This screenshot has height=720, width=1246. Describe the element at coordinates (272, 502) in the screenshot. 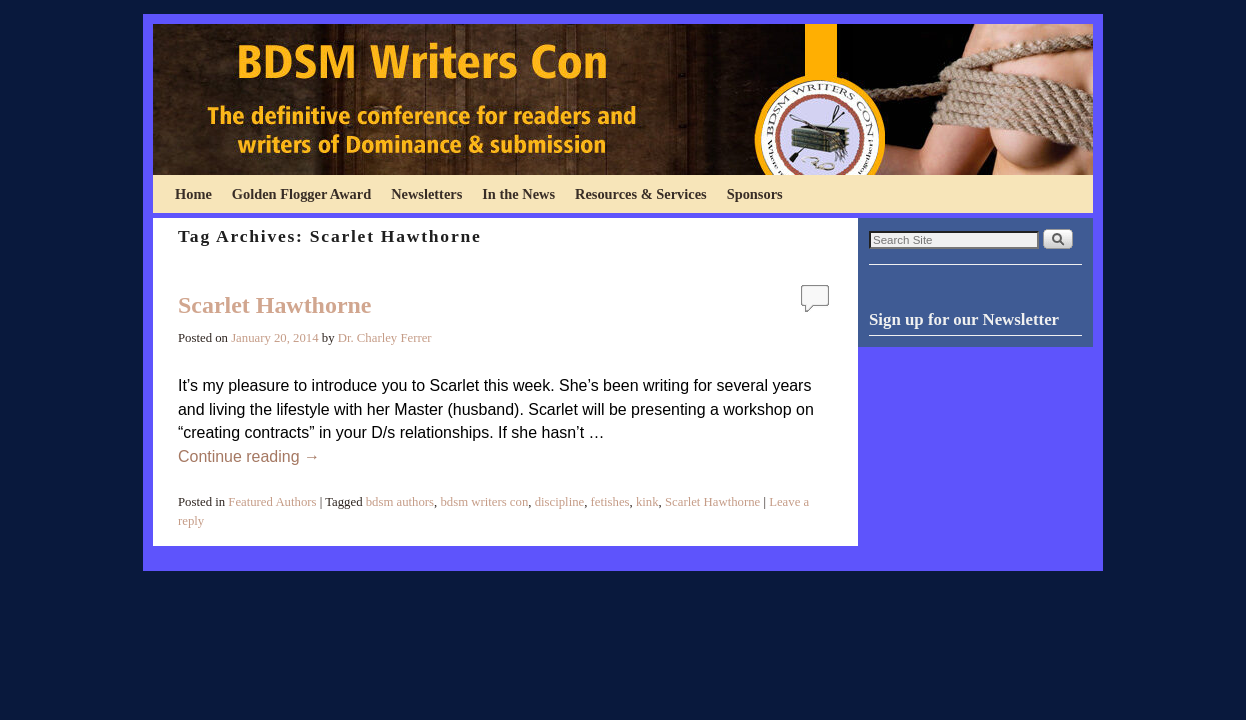

I see `Featured Authors` at that location.